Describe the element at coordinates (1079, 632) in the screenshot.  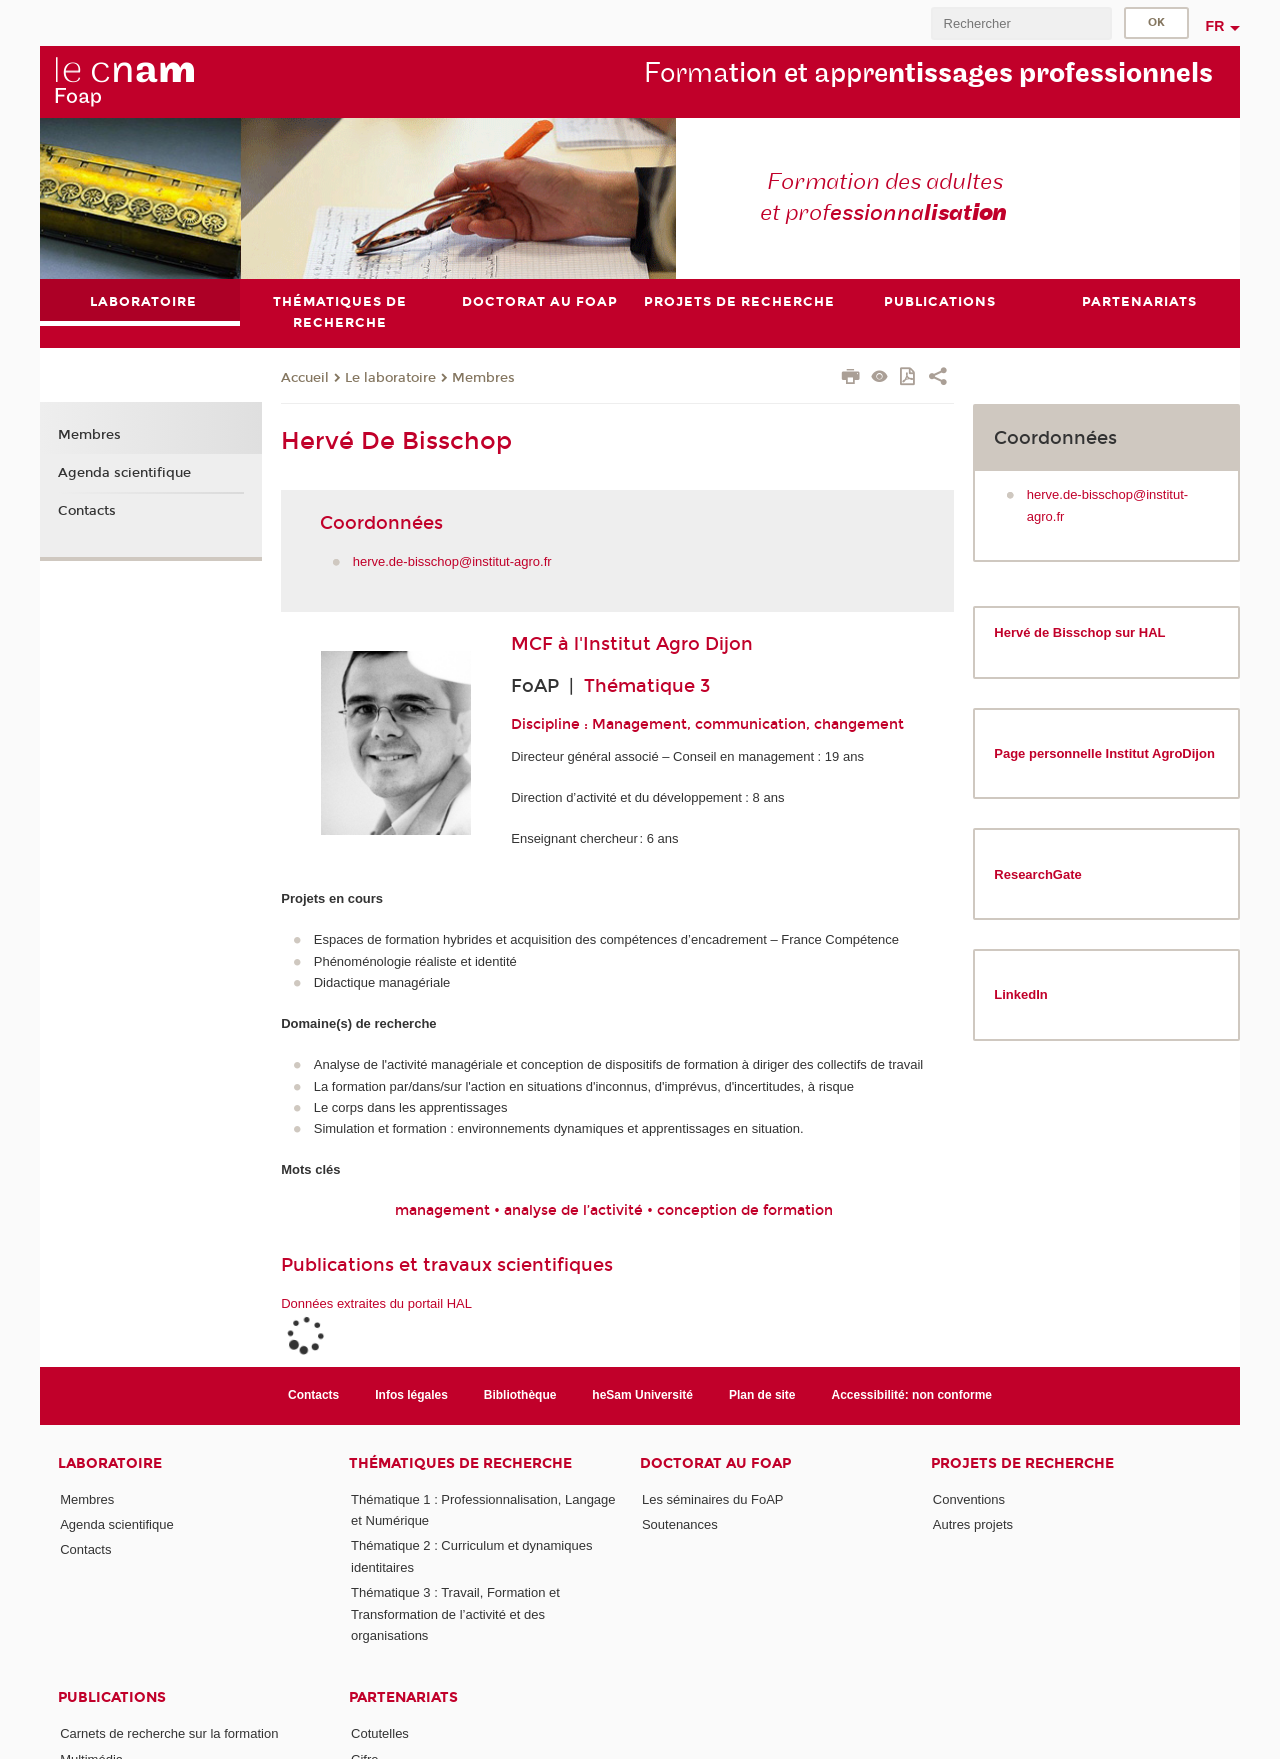
I see `Hervé de Bisschop sur HAL` at that location.